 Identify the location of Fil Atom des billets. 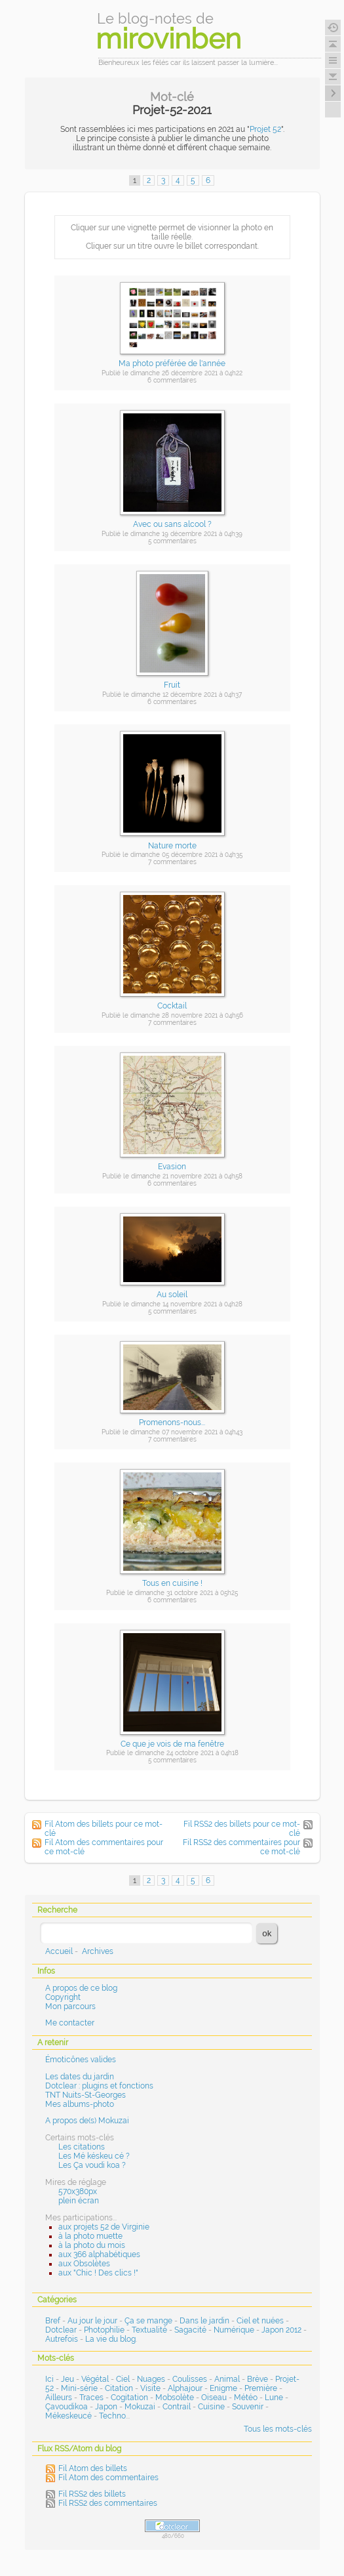
(92, 2468).